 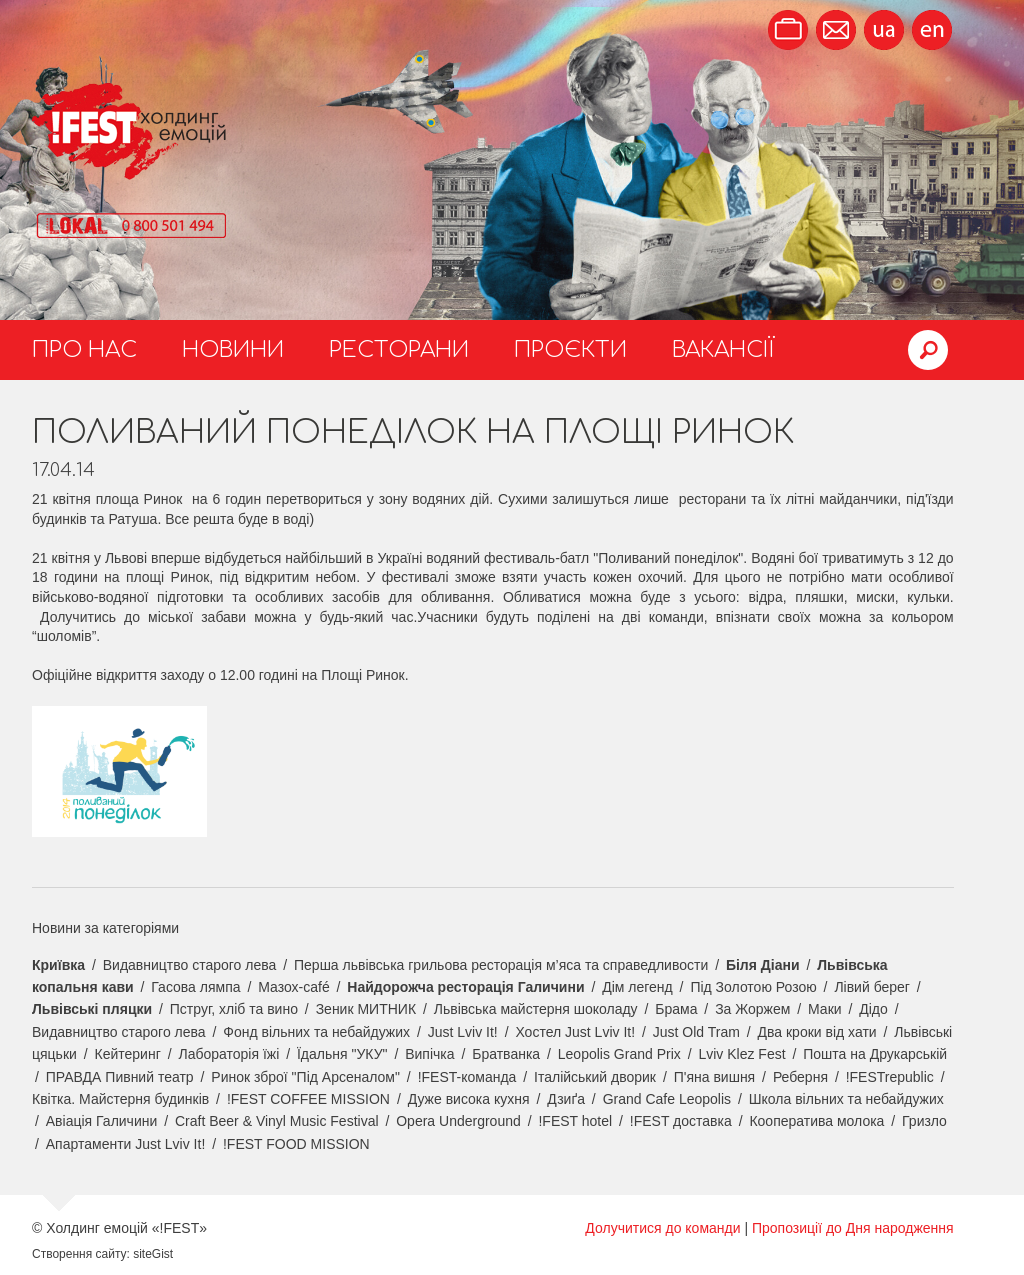 I want to click on Кооператива молока, so click(x=816, y=1121).